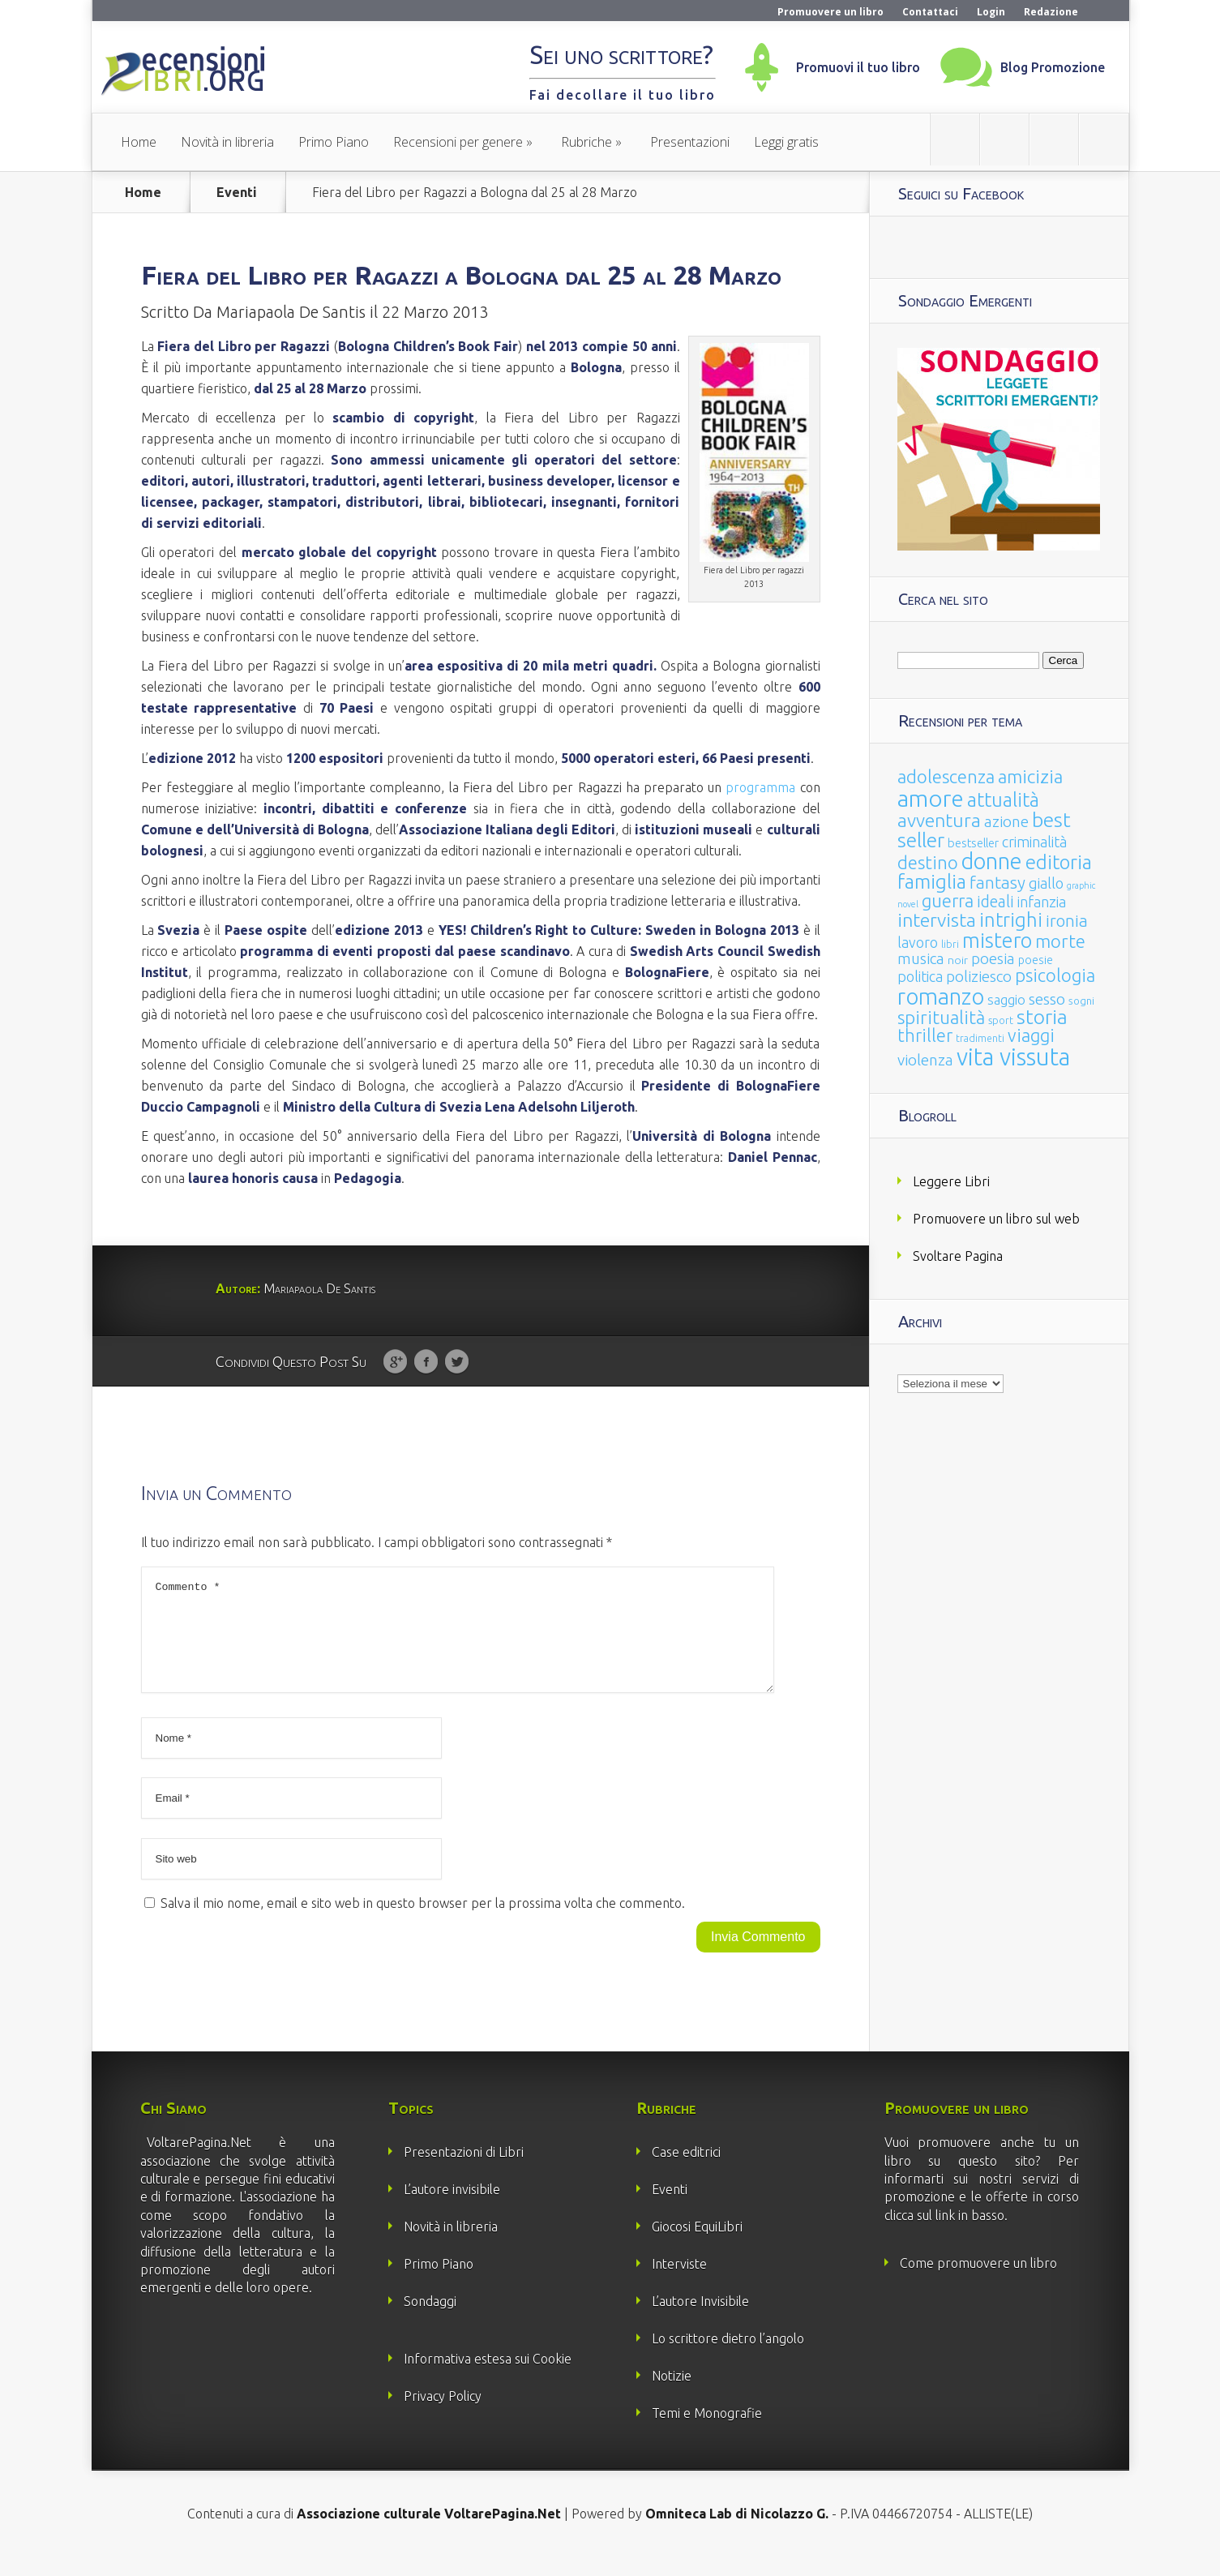 Image resolution: width=1220 pixels, height=2576 pixels. What do you see at coordinates (995, 902) in the screenshot?
I see `ideali [ideali (73 elementi)]` at bounding box center [995, 902].